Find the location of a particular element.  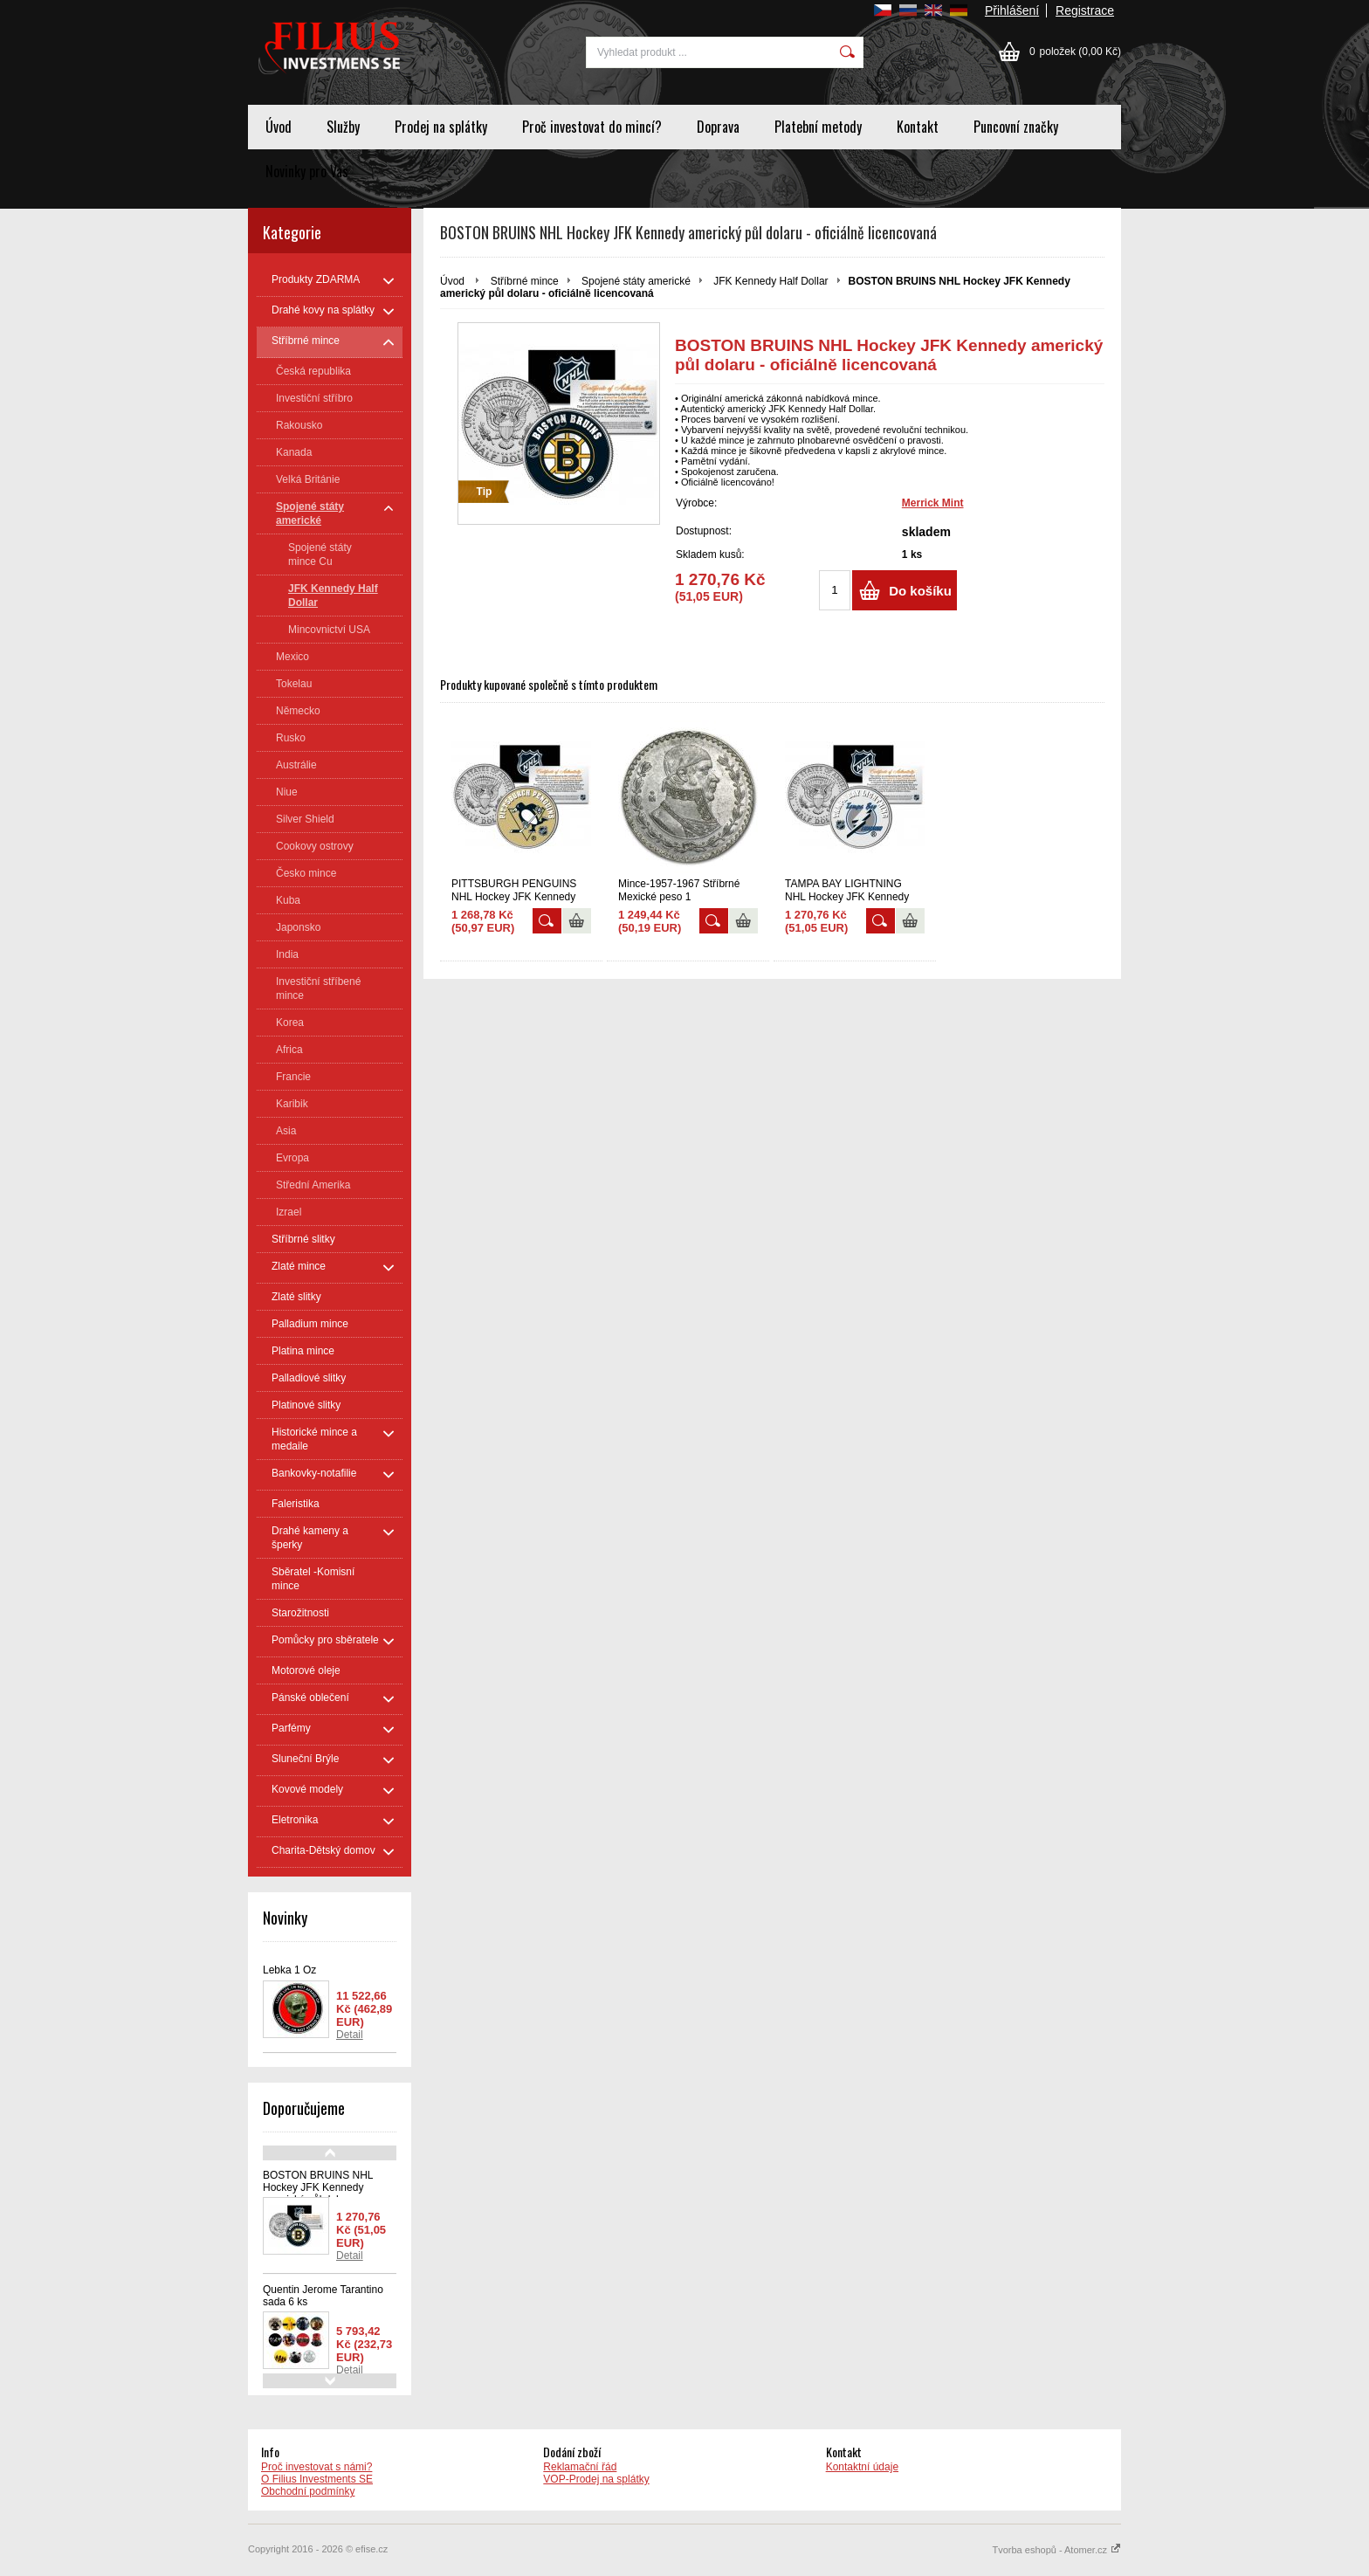

Spojené státy americké is located at coordinates (636, 281).